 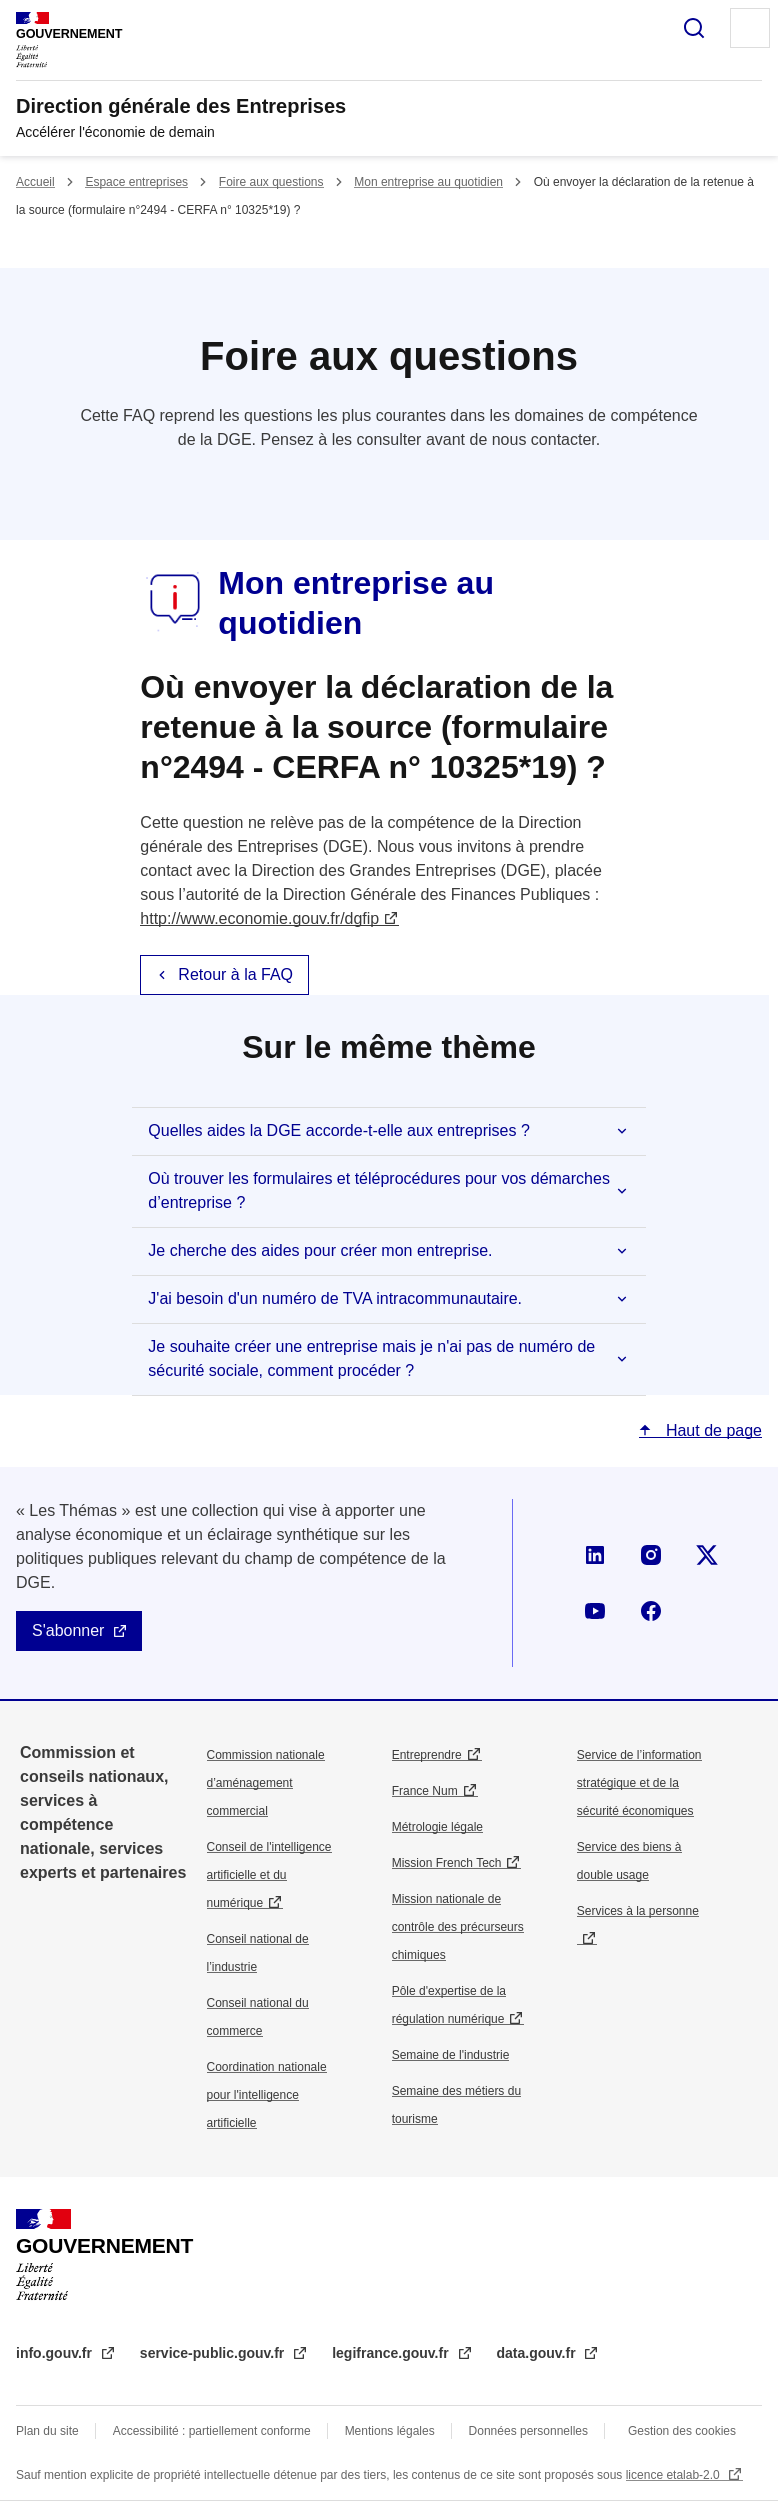 What do you see at coordinates (427, 1755) in the screenshot?
I see `Entreprendre` at bounding box center [427, 1755].